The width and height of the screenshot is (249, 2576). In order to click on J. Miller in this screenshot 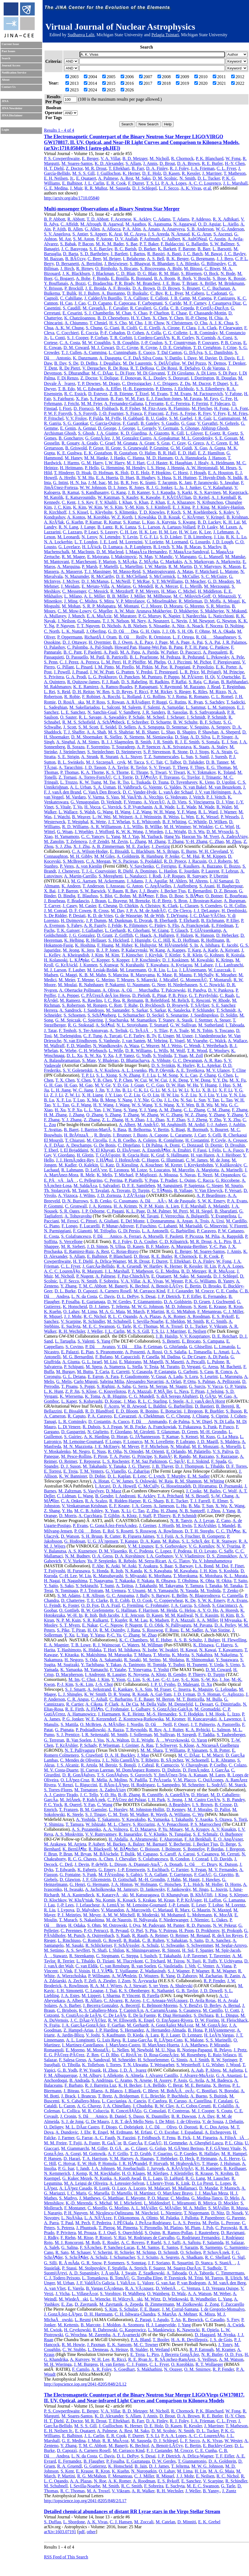, I will do `click(137, 596)`.